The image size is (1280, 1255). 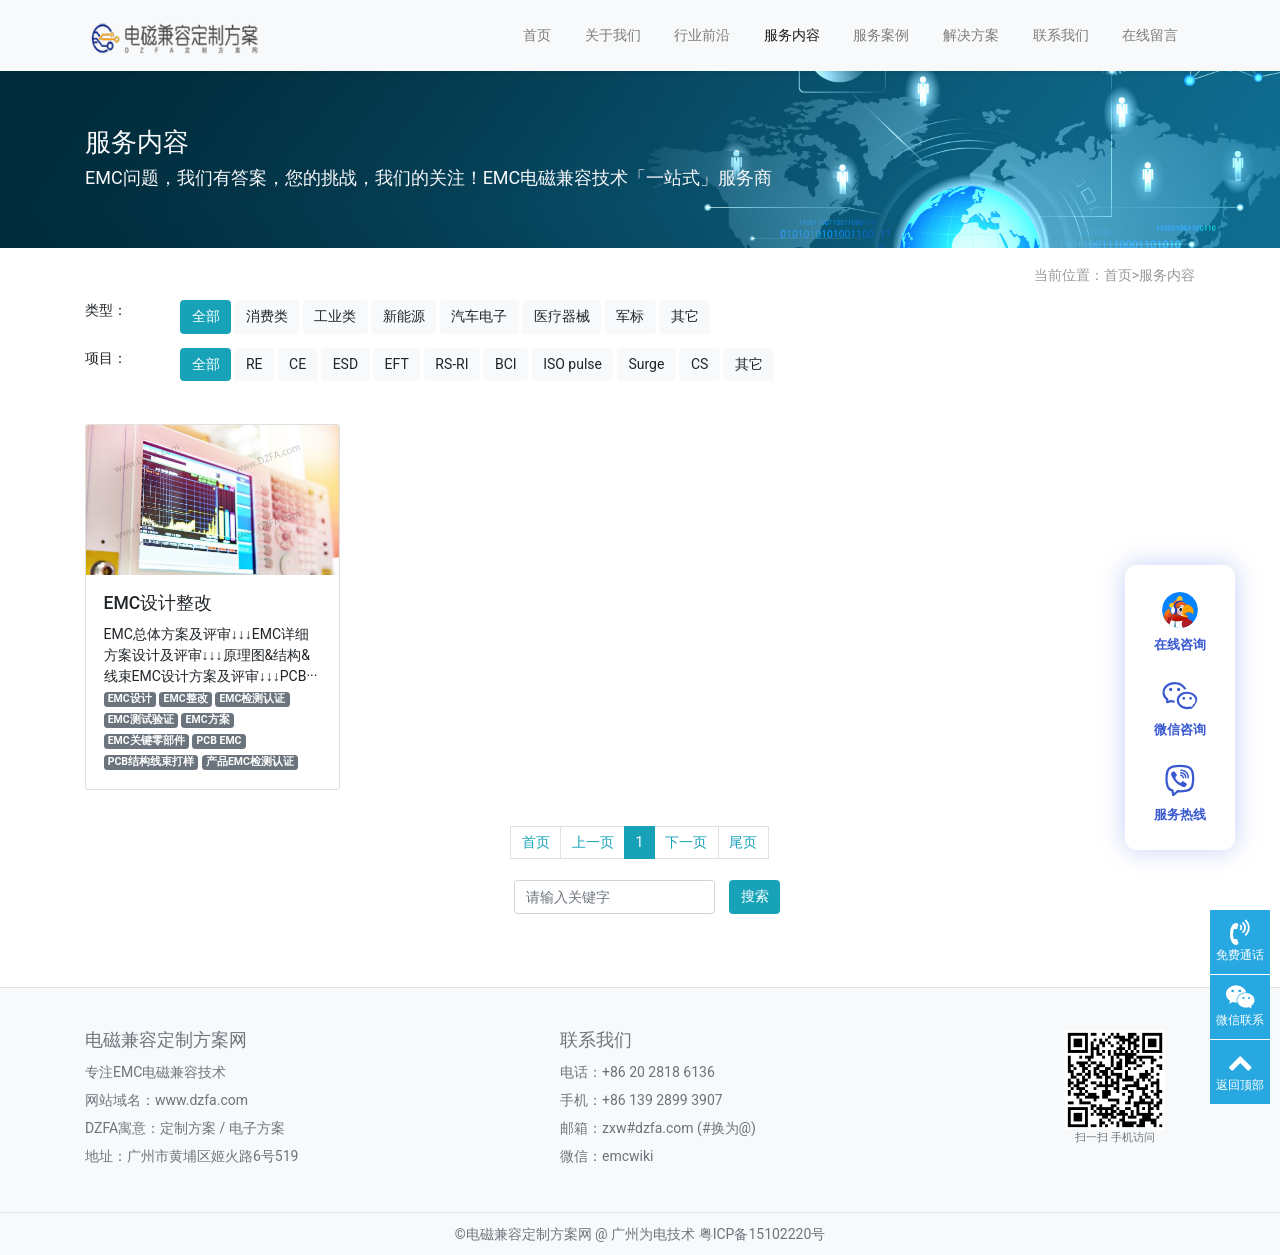 What do you see at coordinates (404, 316) in the screenshot?
I see `新能源` at bounding box center [404, 316].